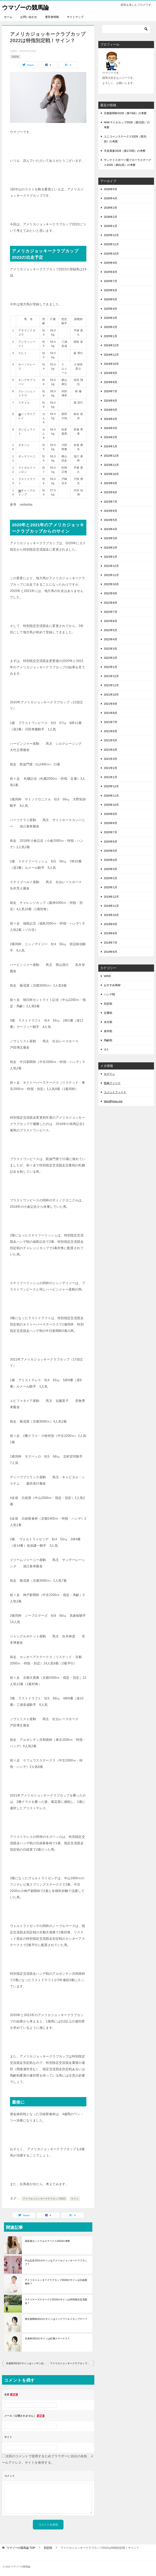 The height and width of the screenshot is (2576, 156). I want to click on 2024年3月, so click(110, 428).